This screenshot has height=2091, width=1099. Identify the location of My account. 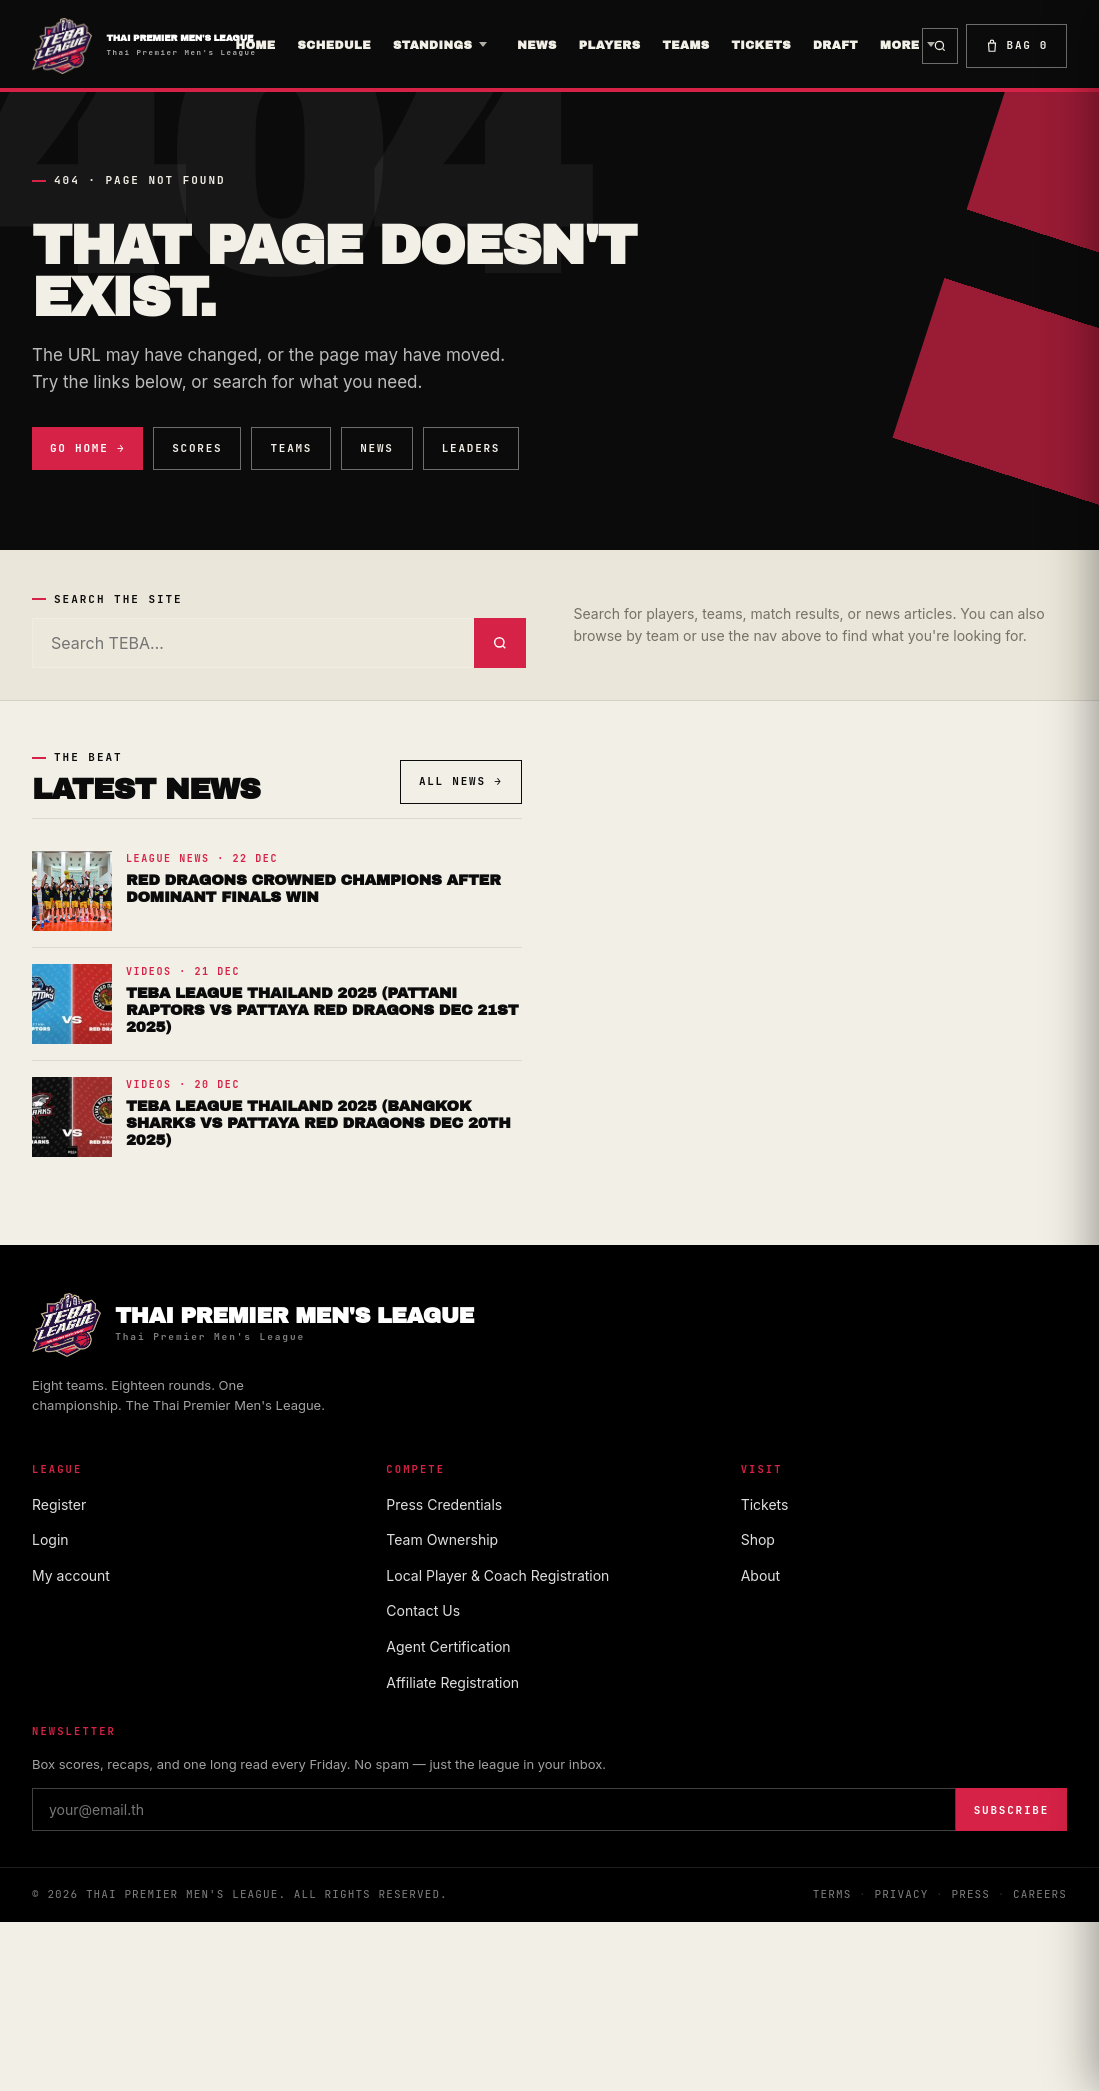
(71, 1575).